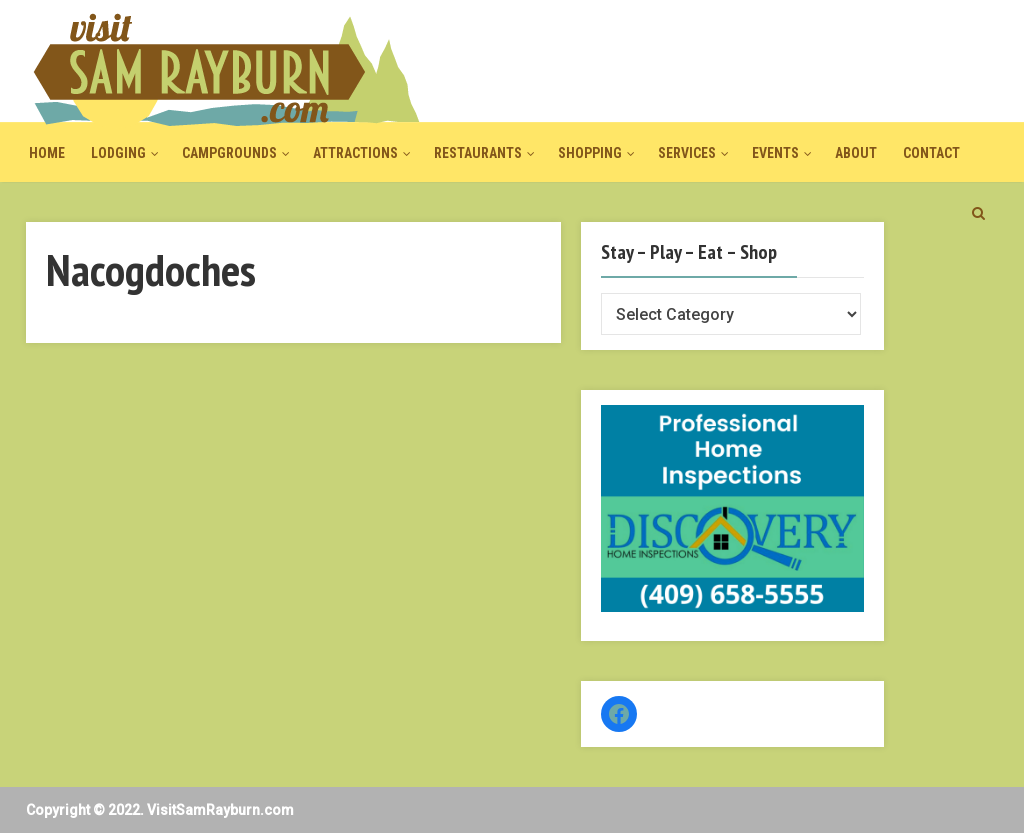 The width and height of the screenshot is (1024, 833). I want to click on Restaurants, so click(478, 153).